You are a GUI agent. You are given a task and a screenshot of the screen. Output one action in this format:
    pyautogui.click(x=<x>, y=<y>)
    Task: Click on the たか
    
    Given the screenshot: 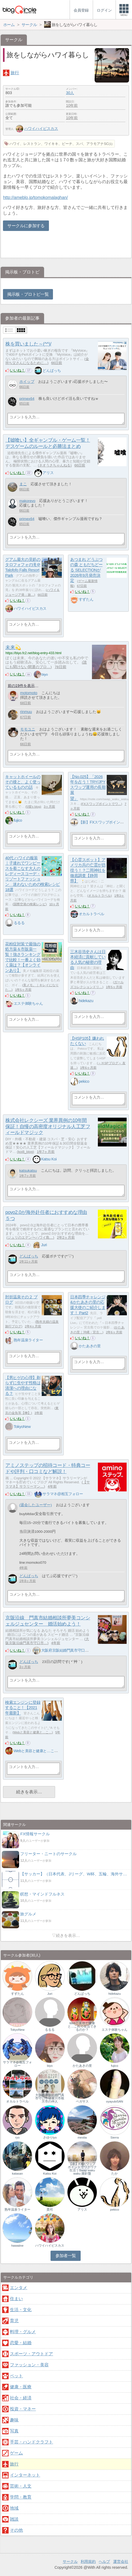 What is the action you would take?
    pyautogui.click(x=114, y=2173)
    